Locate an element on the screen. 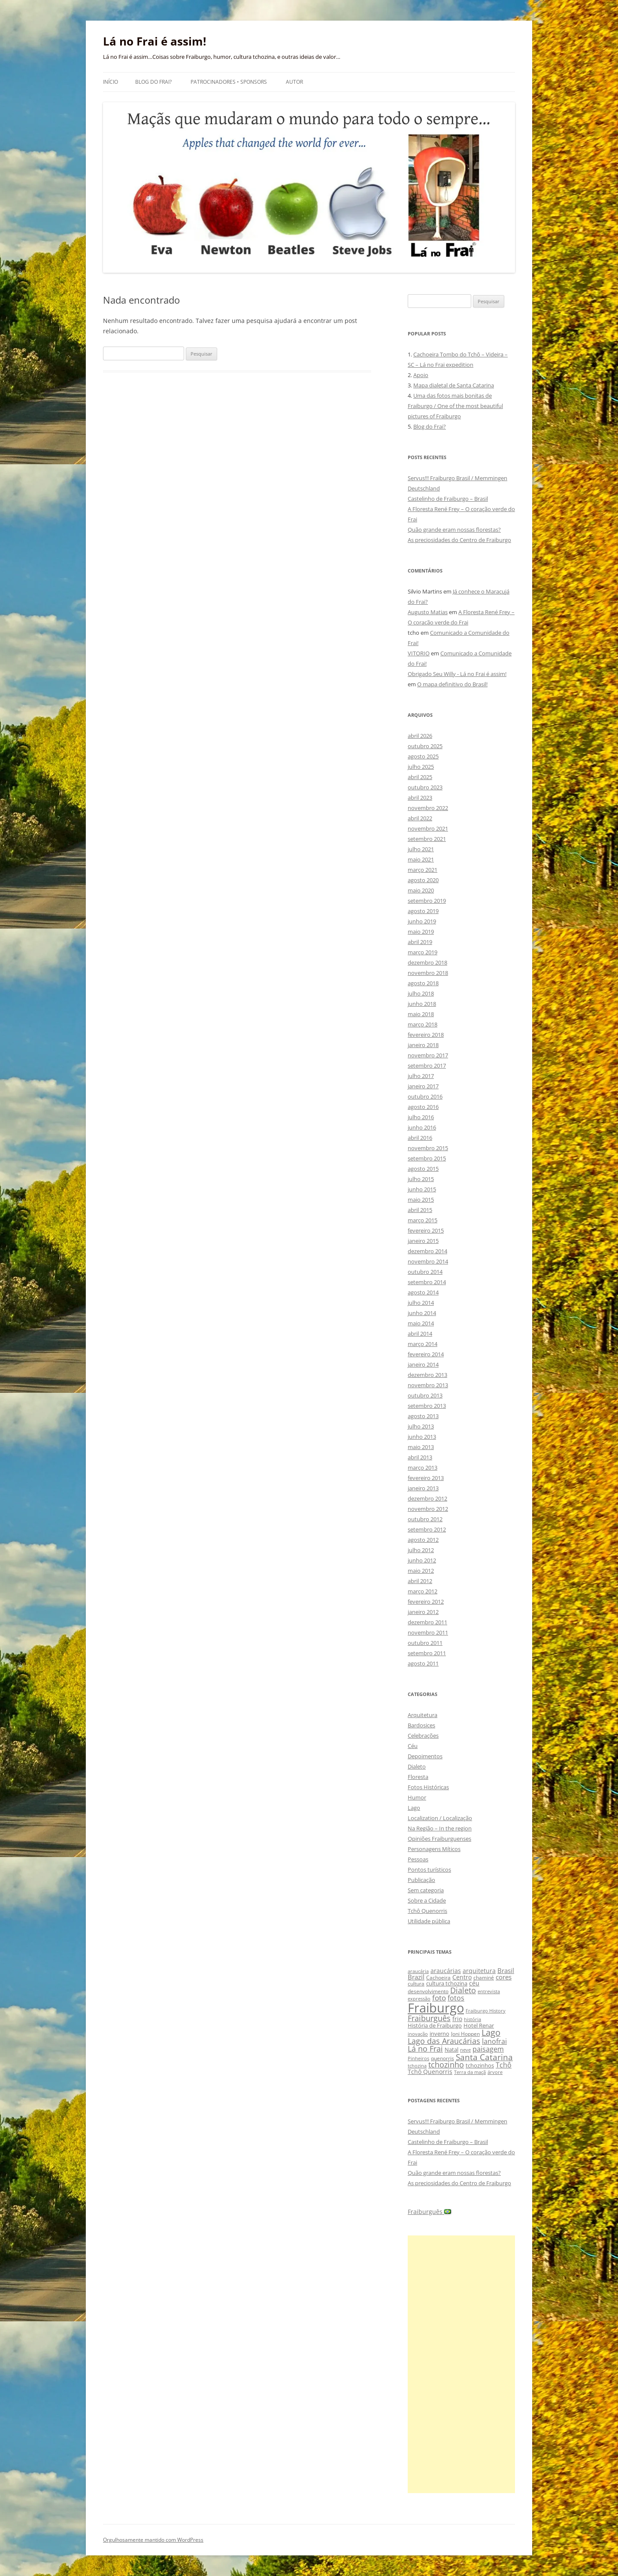 This screenshot has width=618, height=2576. setembro 2019 is located at coordinates (427, 900).